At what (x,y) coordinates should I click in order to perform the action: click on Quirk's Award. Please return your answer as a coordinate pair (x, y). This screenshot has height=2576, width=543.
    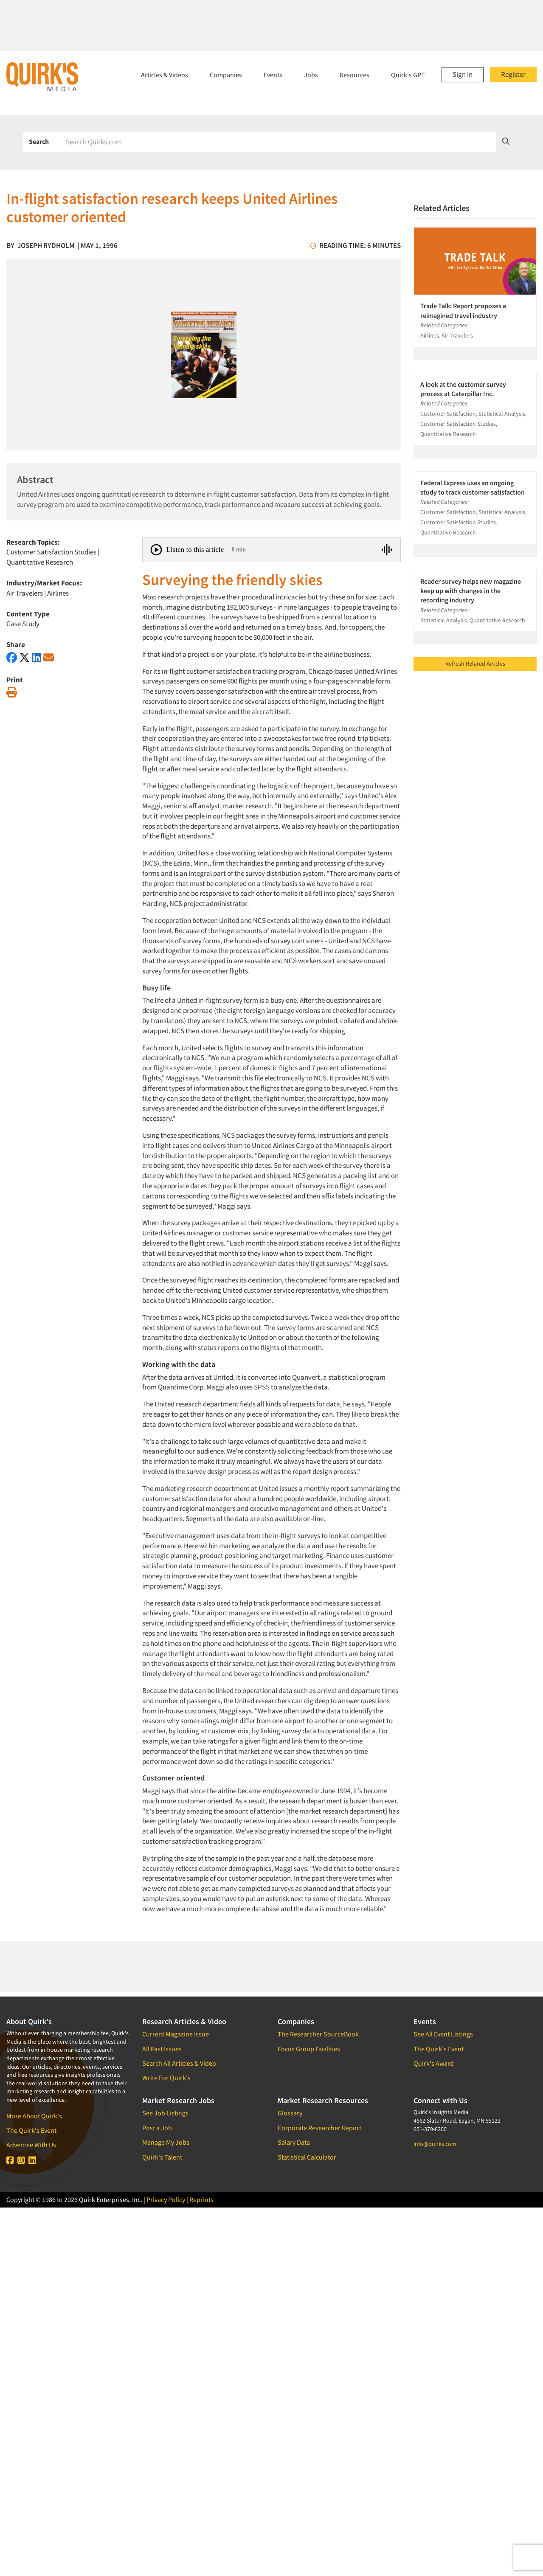
    Looking at the image, I should click on (434, 2063).